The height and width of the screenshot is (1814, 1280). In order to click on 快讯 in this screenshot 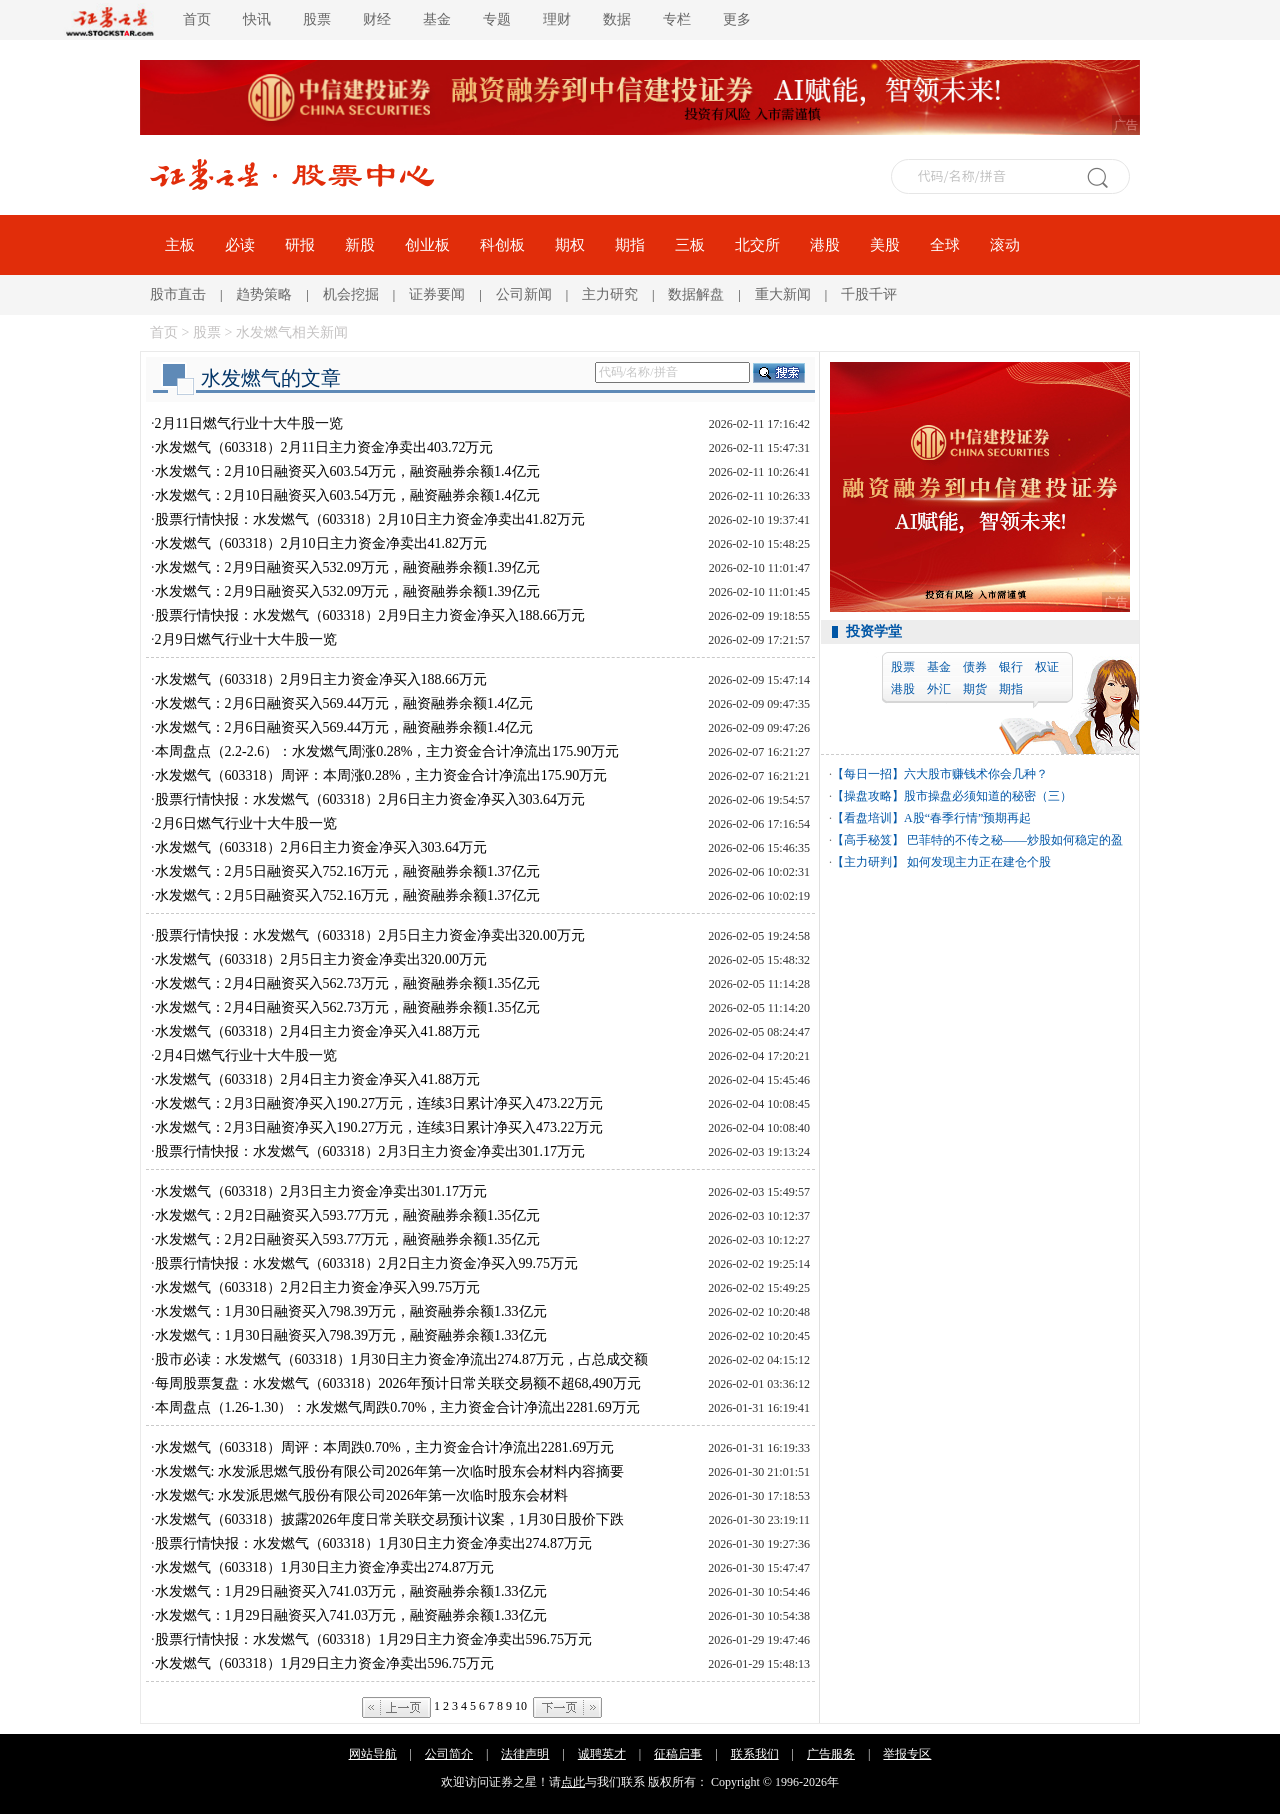, I will do `click(257, 19)`.